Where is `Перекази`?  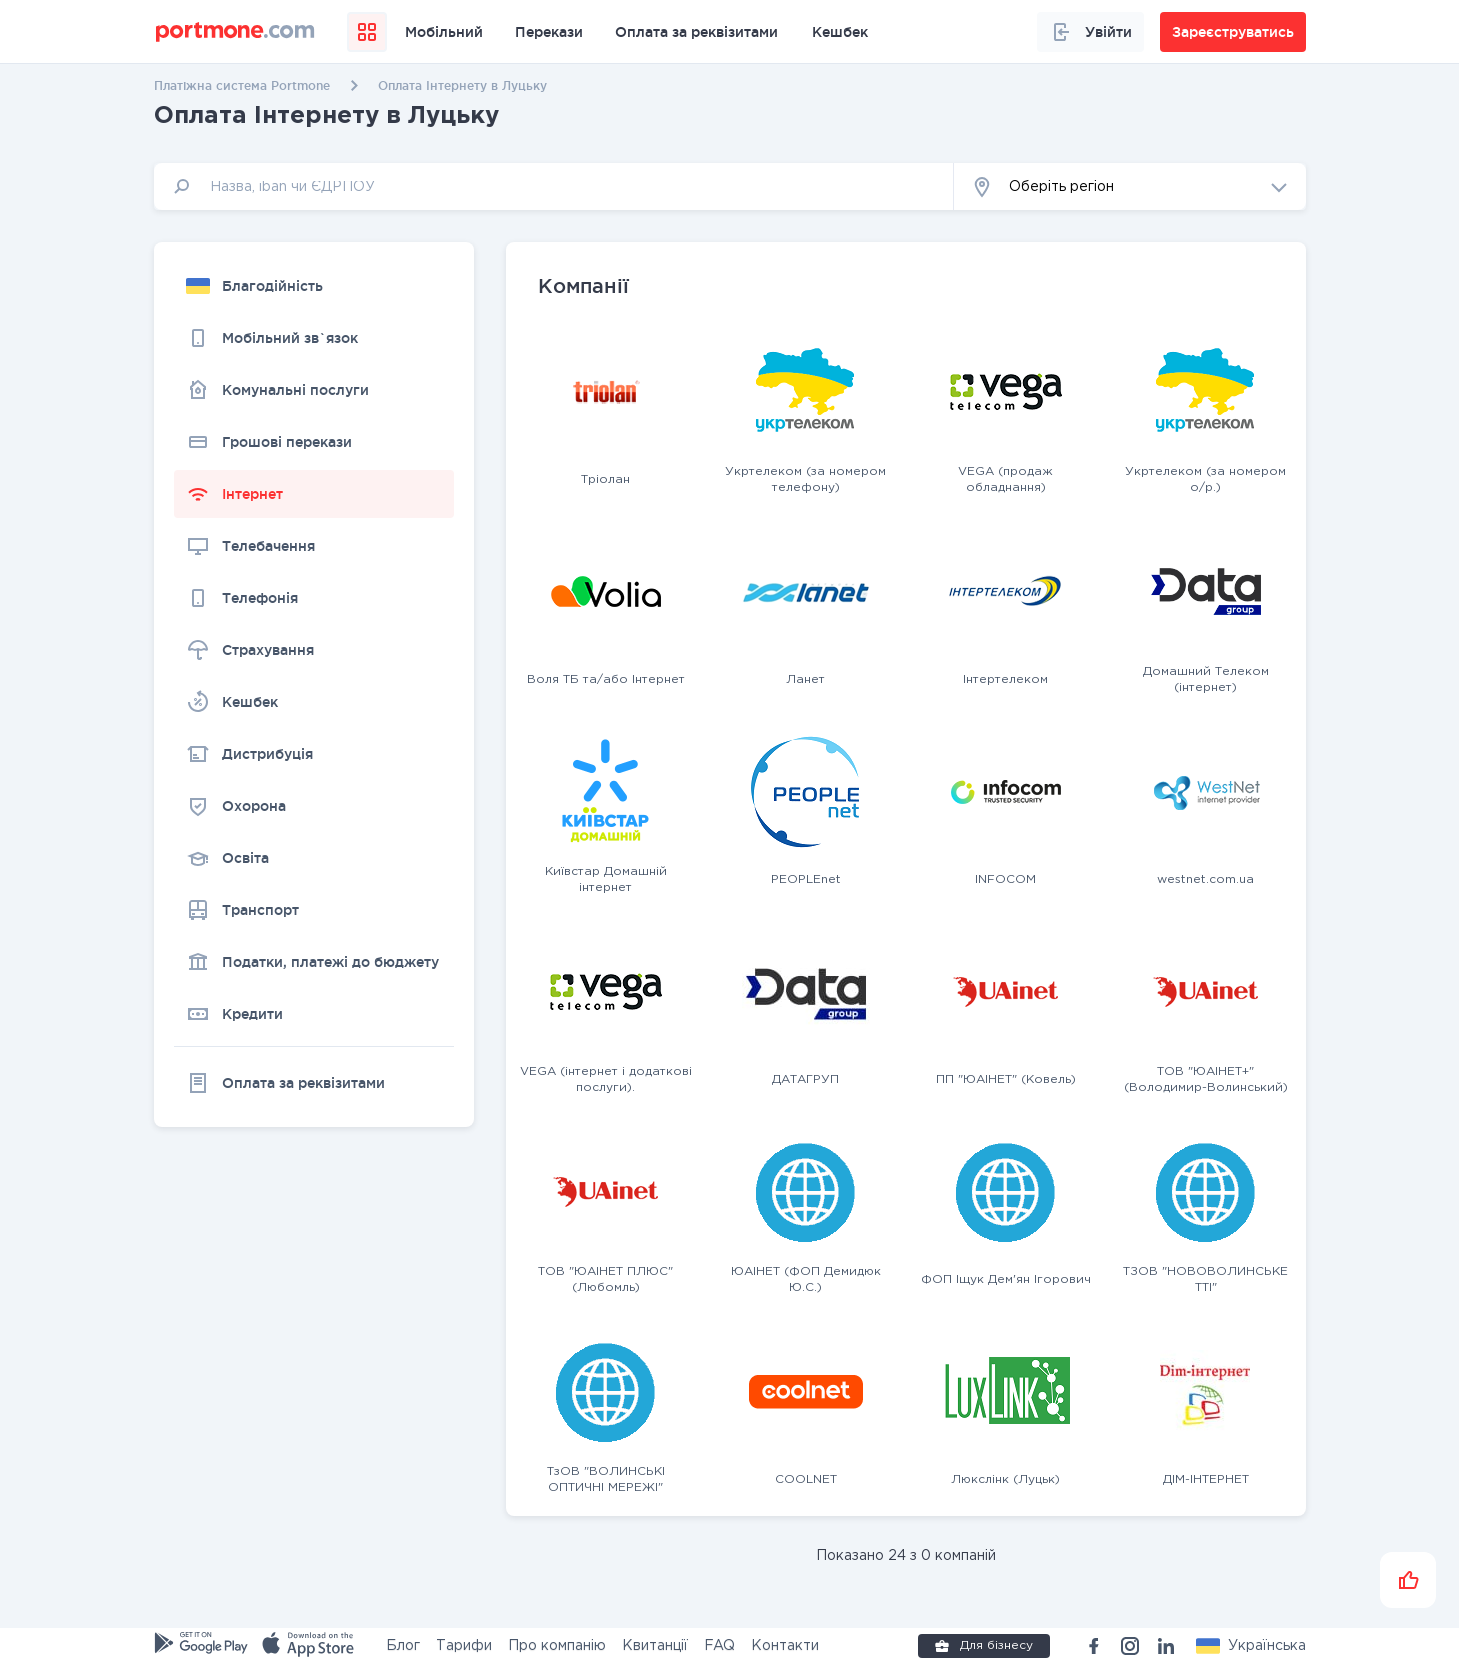 Перекази is located at coordinates (549, 32).